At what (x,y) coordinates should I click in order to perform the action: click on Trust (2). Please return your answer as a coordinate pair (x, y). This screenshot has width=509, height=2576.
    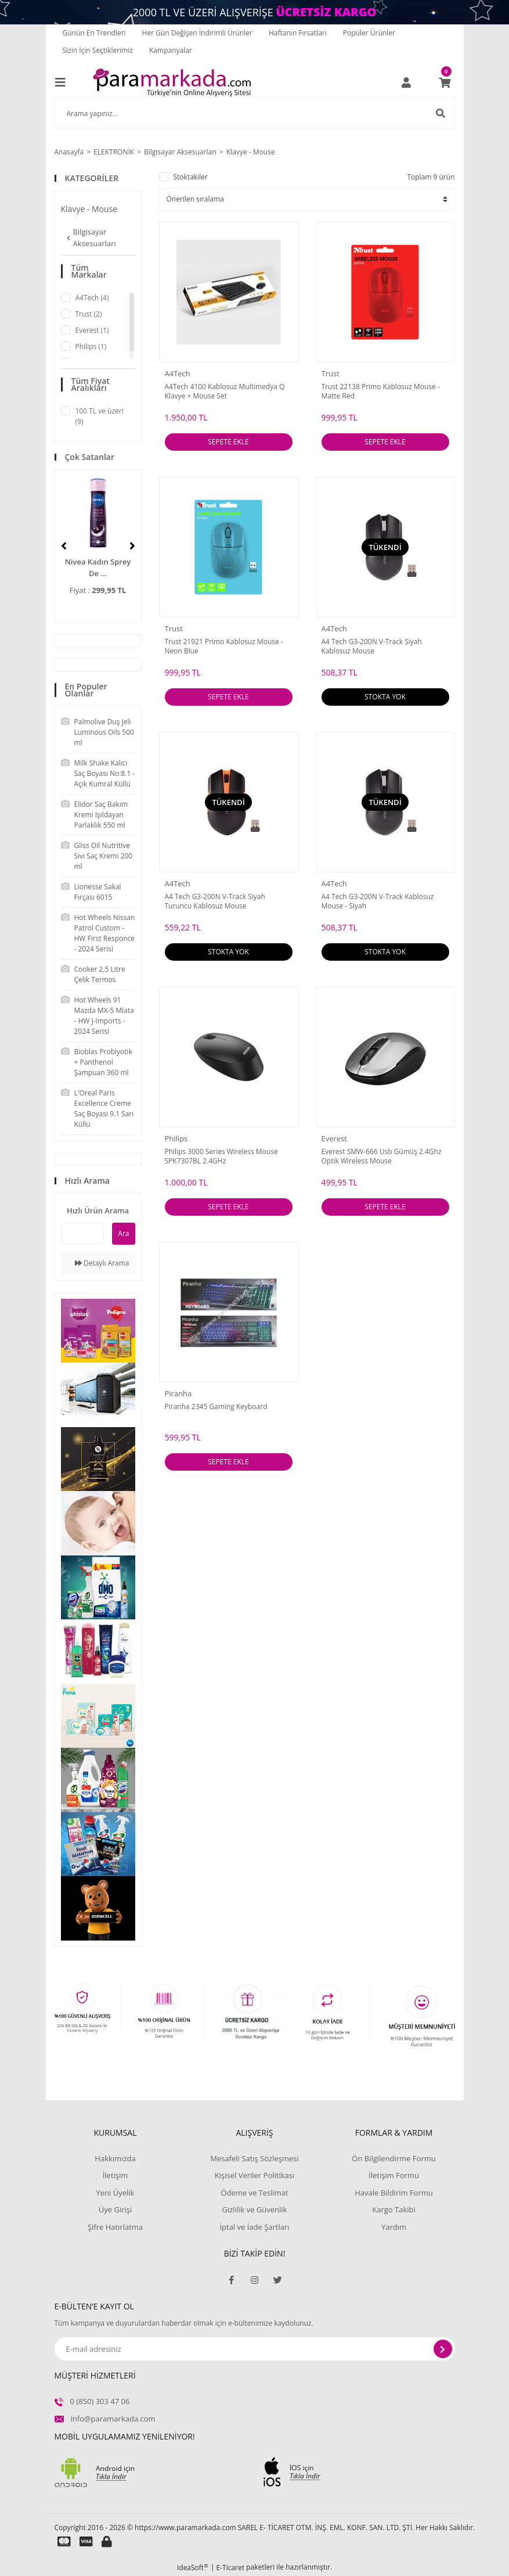
    Looking at the image, I should click on (88, 314).